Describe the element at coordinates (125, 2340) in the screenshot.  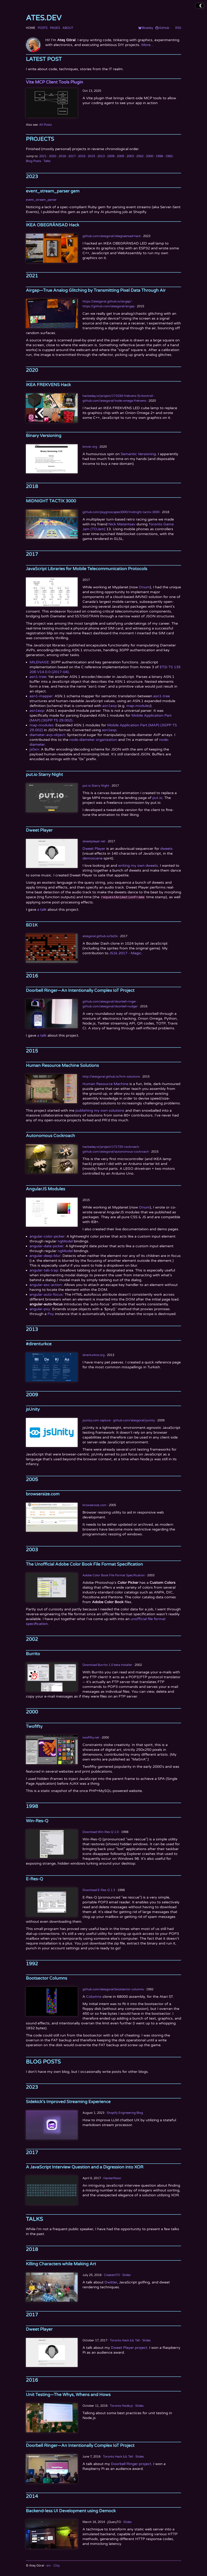
I see `Toronto Hack && Tell` at that location.